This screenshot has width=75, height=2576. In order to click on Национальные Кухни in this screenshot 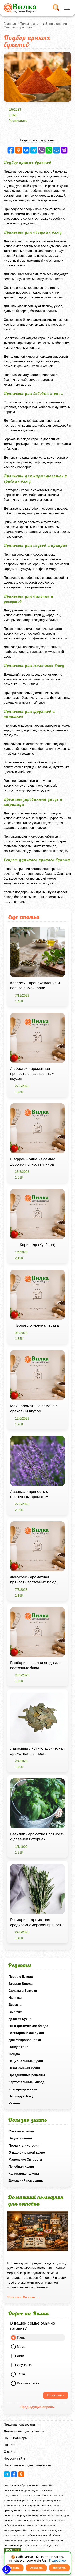, I will do `click(26, 2061)`.